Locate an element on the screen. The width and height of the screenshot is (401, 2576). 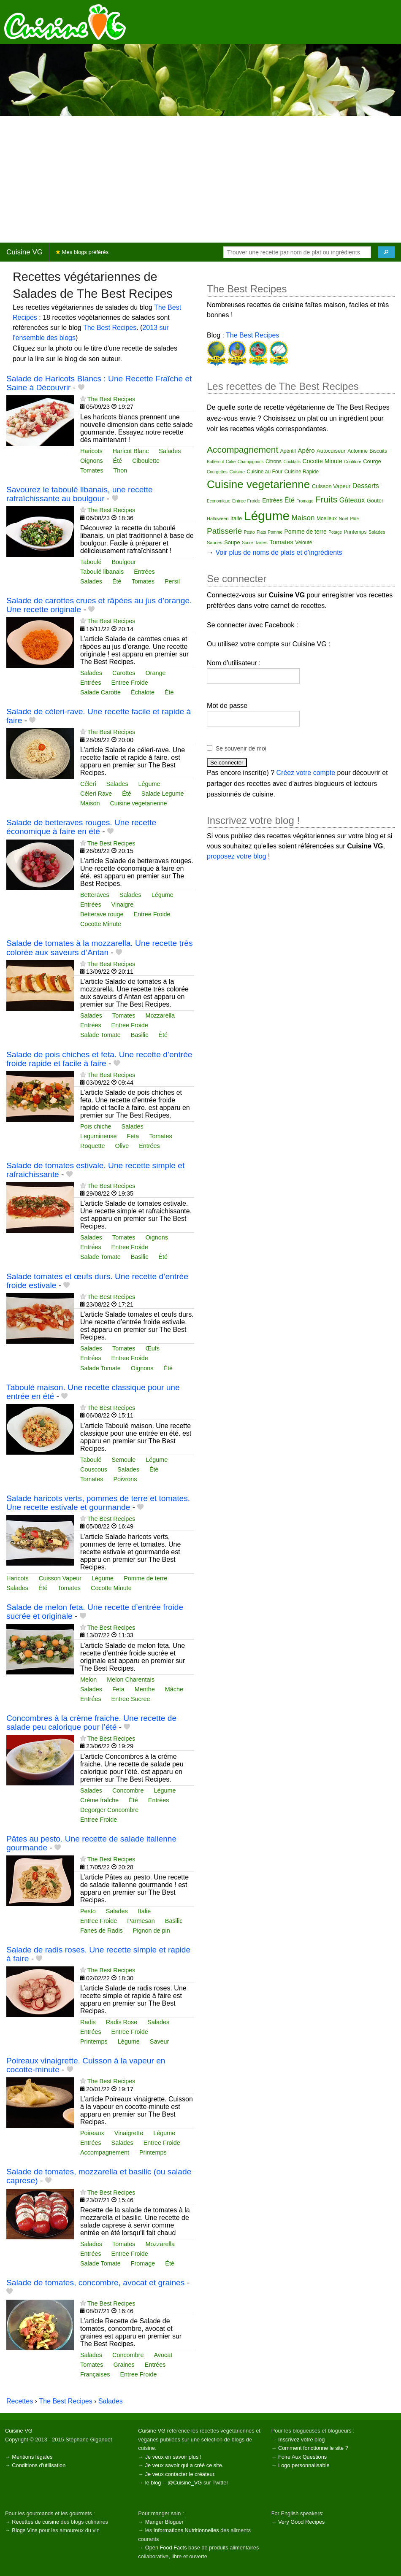
Legumineuse is located at coordinates (98, 1136).